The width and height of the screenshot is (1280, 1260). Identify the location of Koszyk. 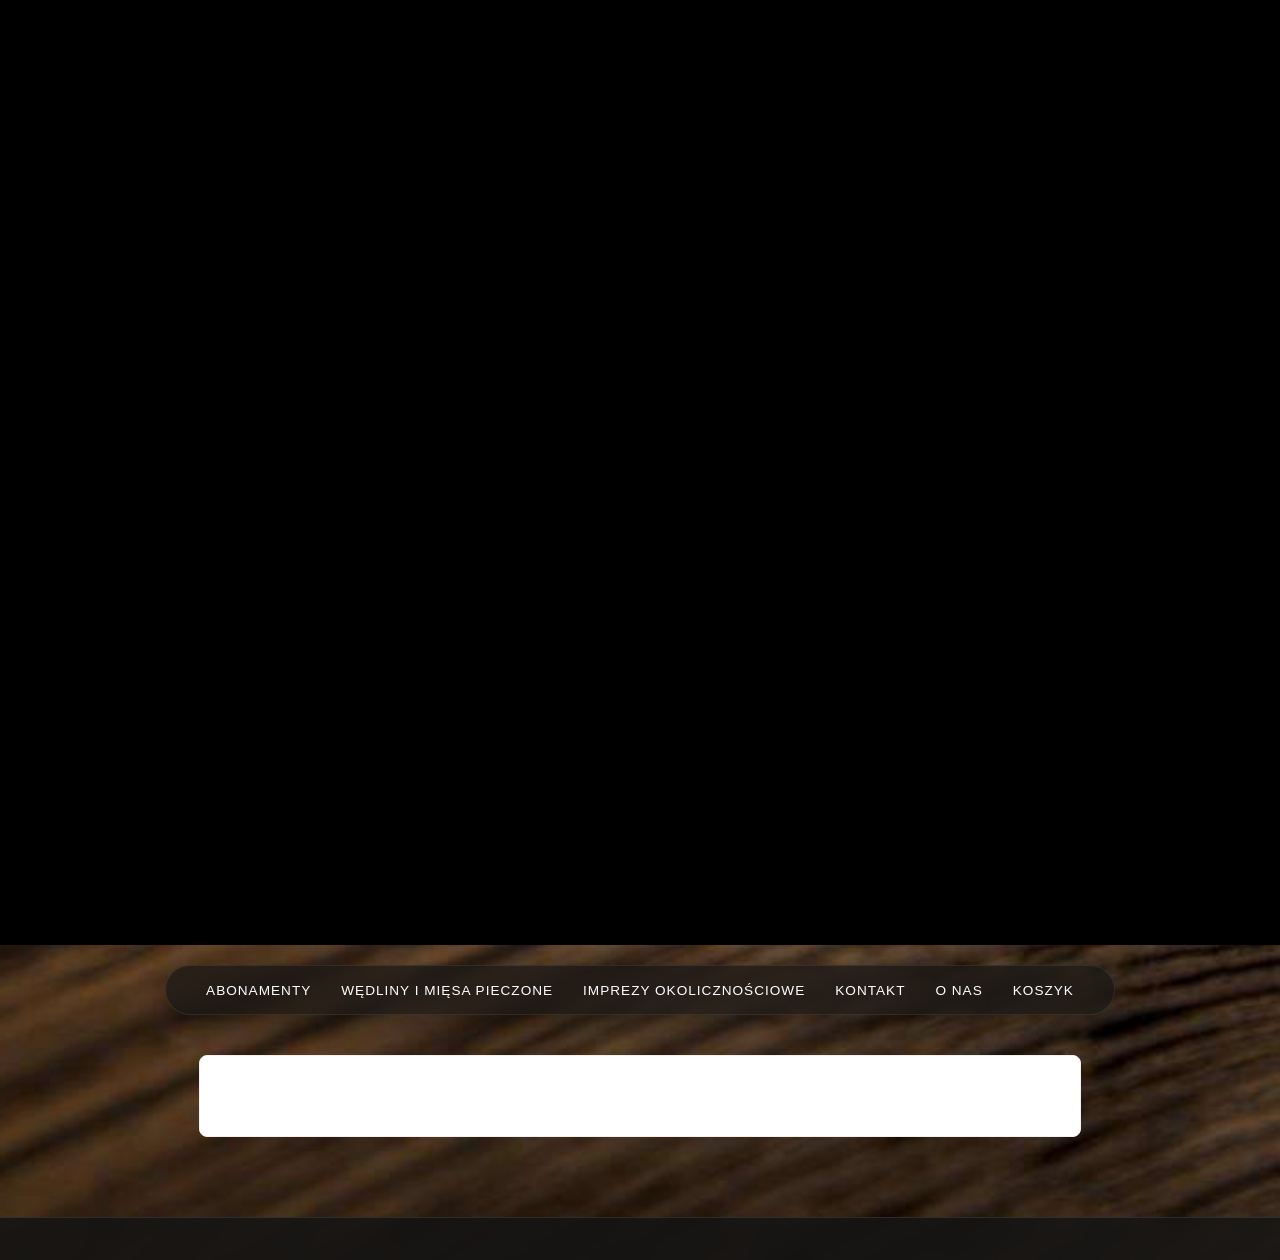
(1043, 990).